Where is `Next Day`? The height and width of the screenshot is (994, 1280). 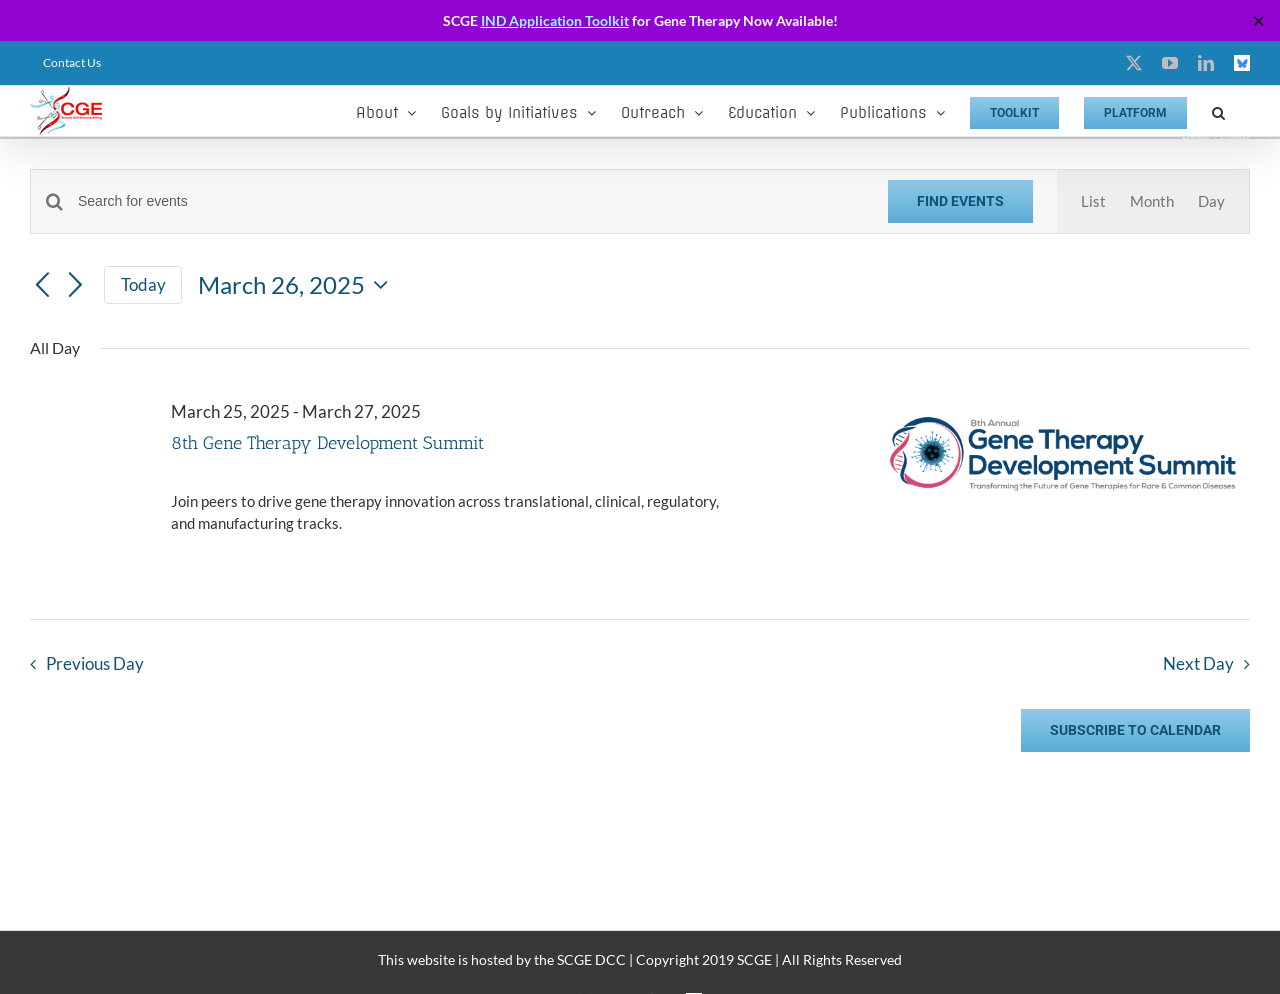
Next Day is located at coordinates (1198, 664).